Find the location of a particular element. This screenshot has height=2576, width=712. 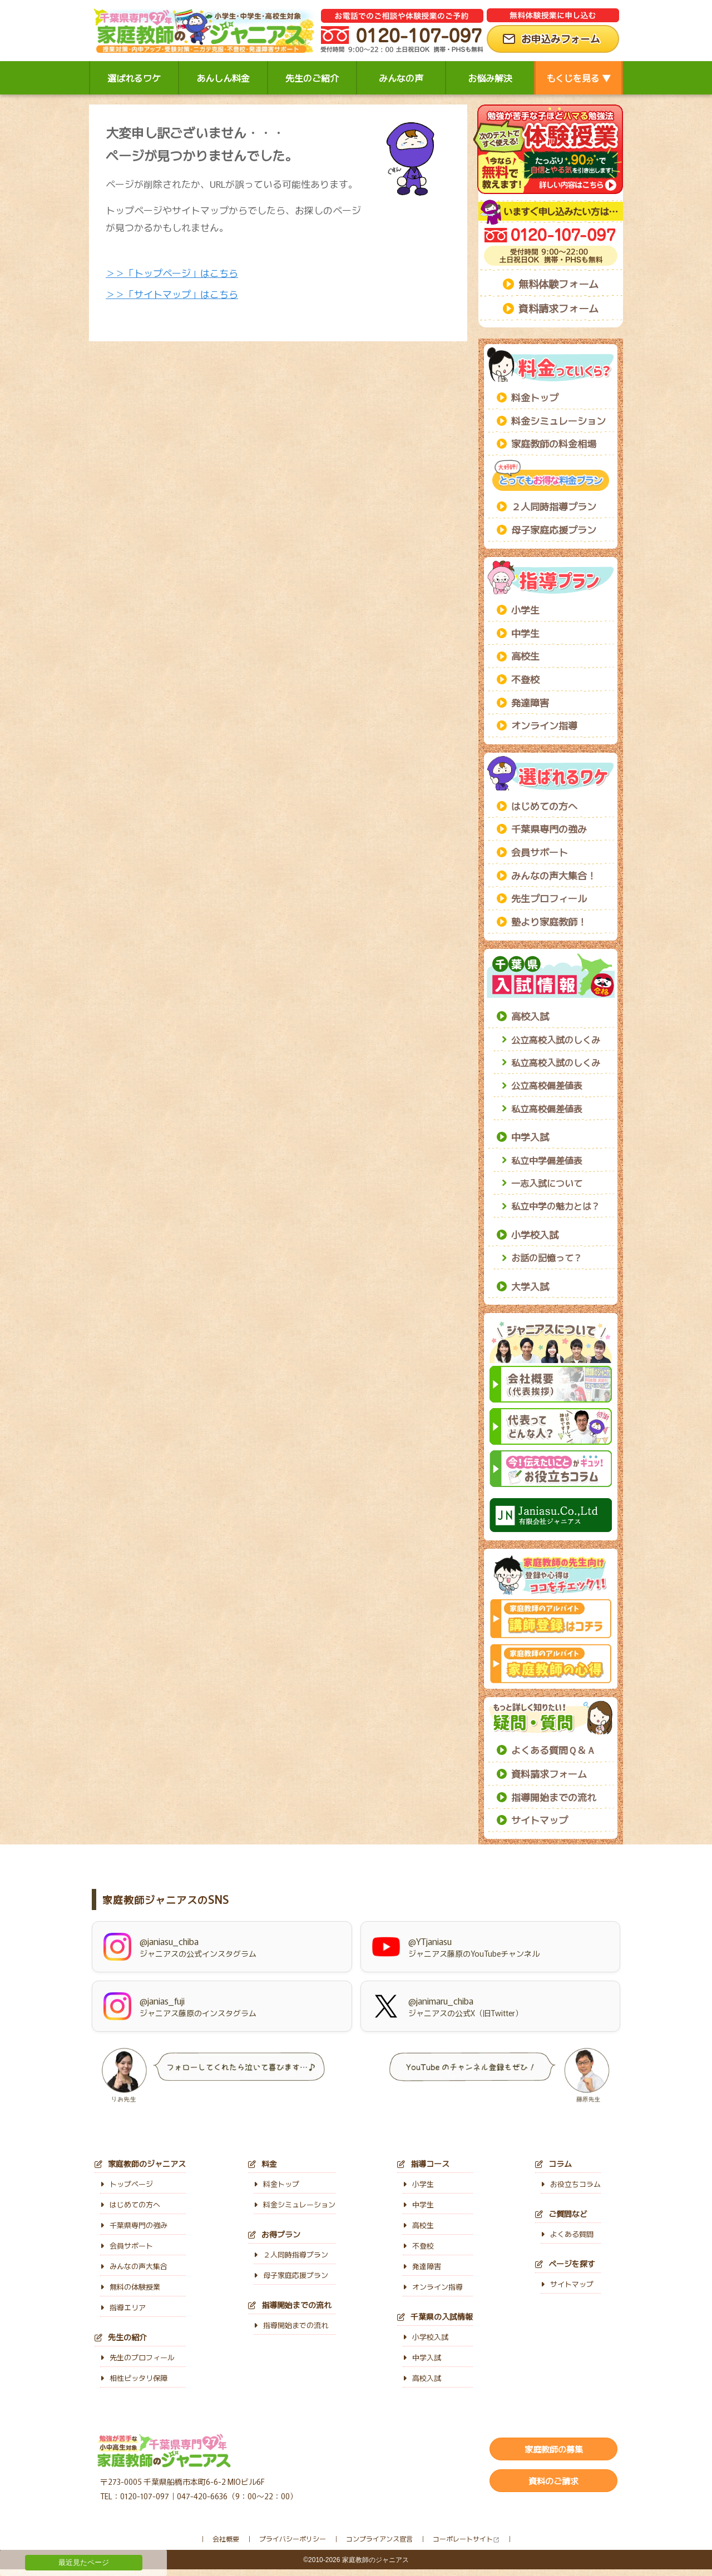

資料のご請求 is located at coordinates (553, 2481).